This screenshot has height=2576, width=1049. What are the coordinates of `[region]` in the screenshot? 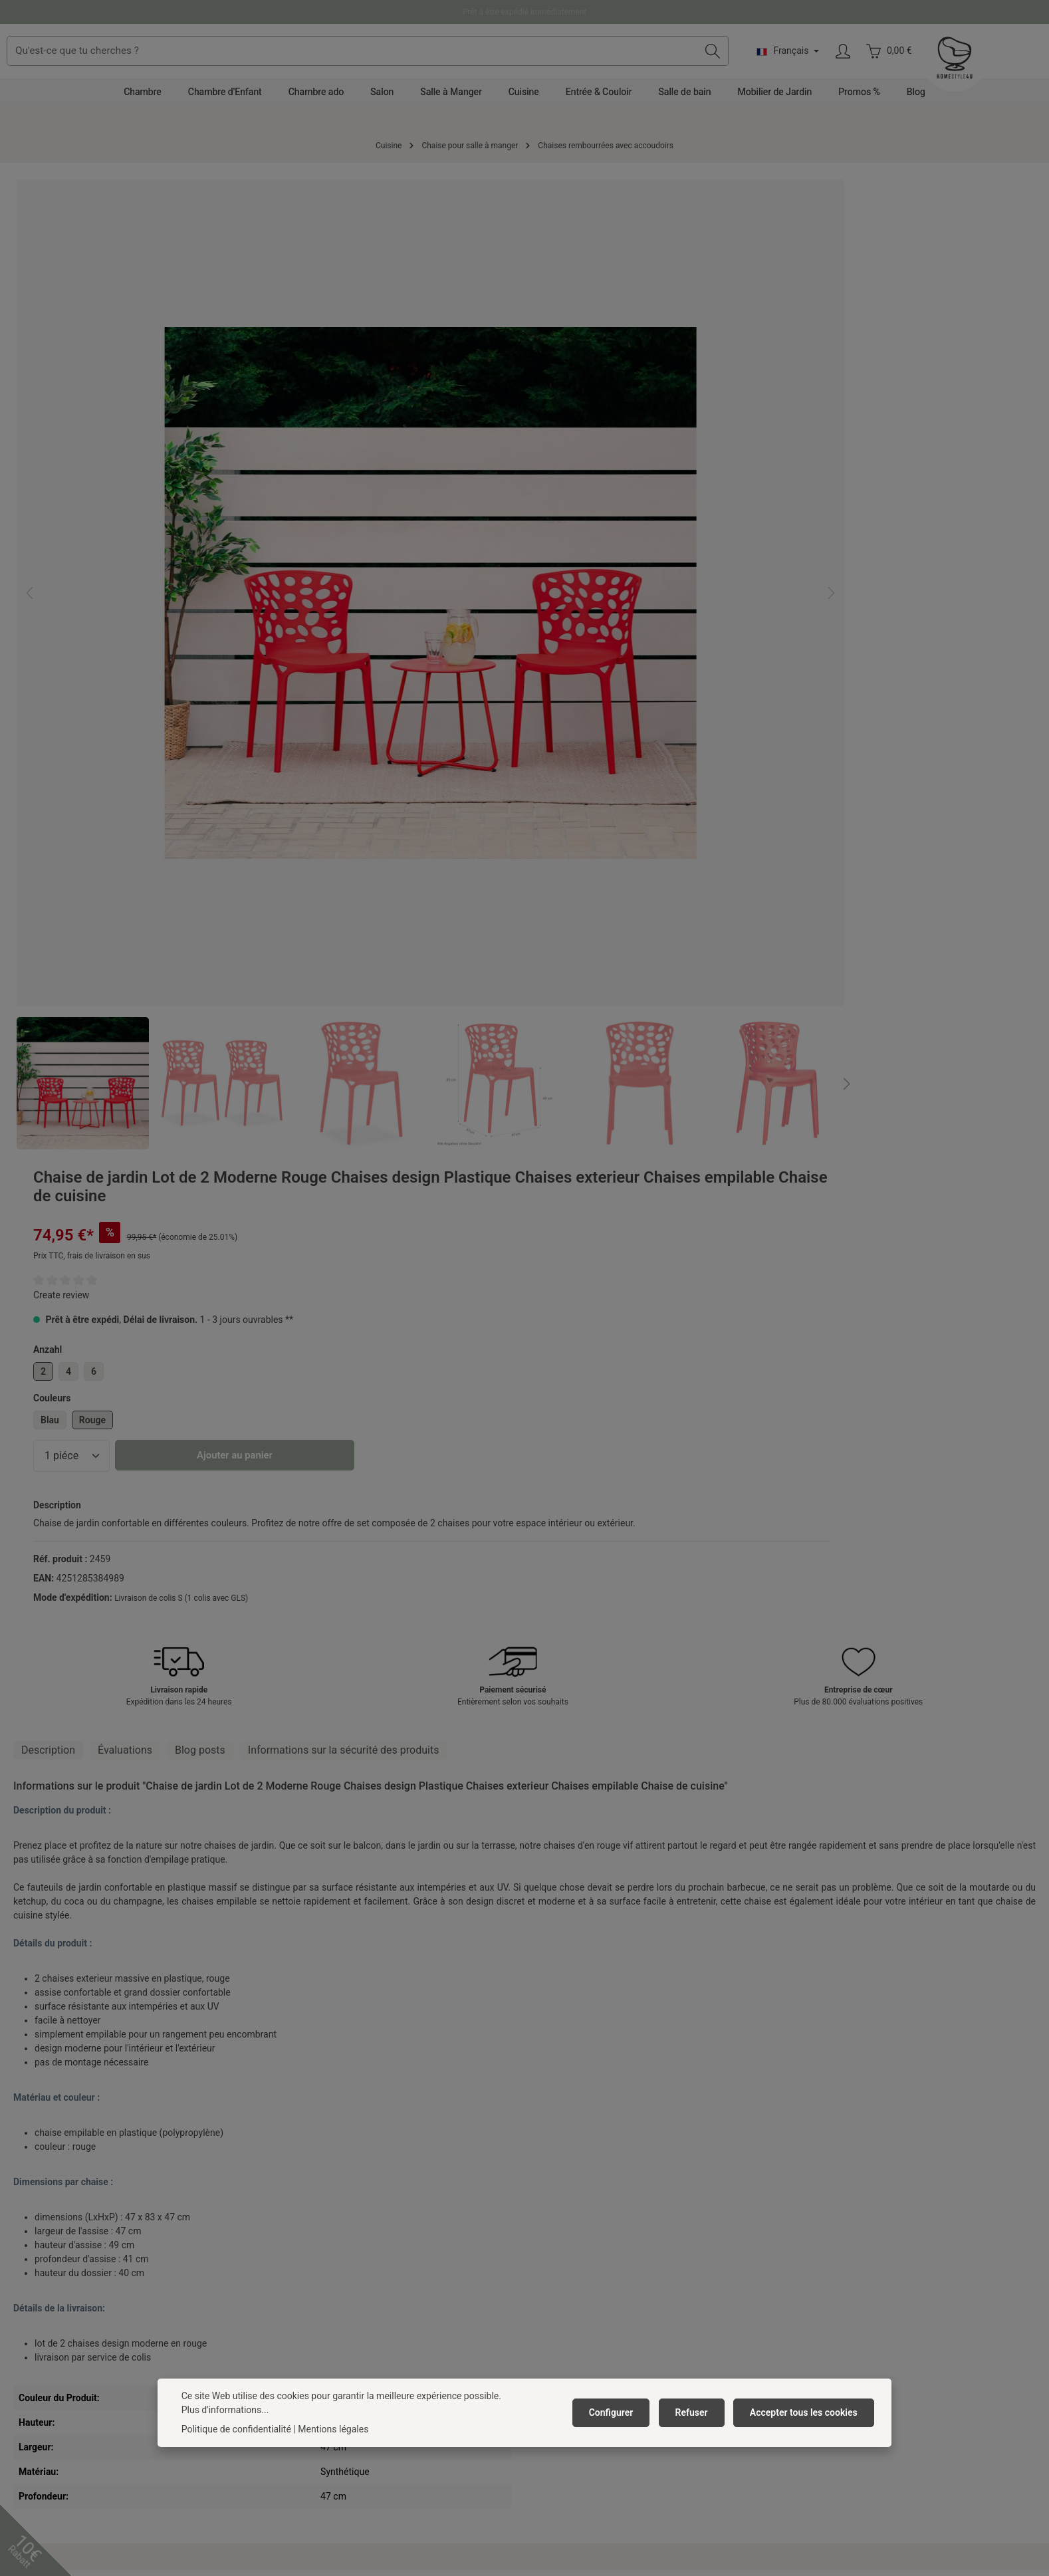 It's located at (263, 495).